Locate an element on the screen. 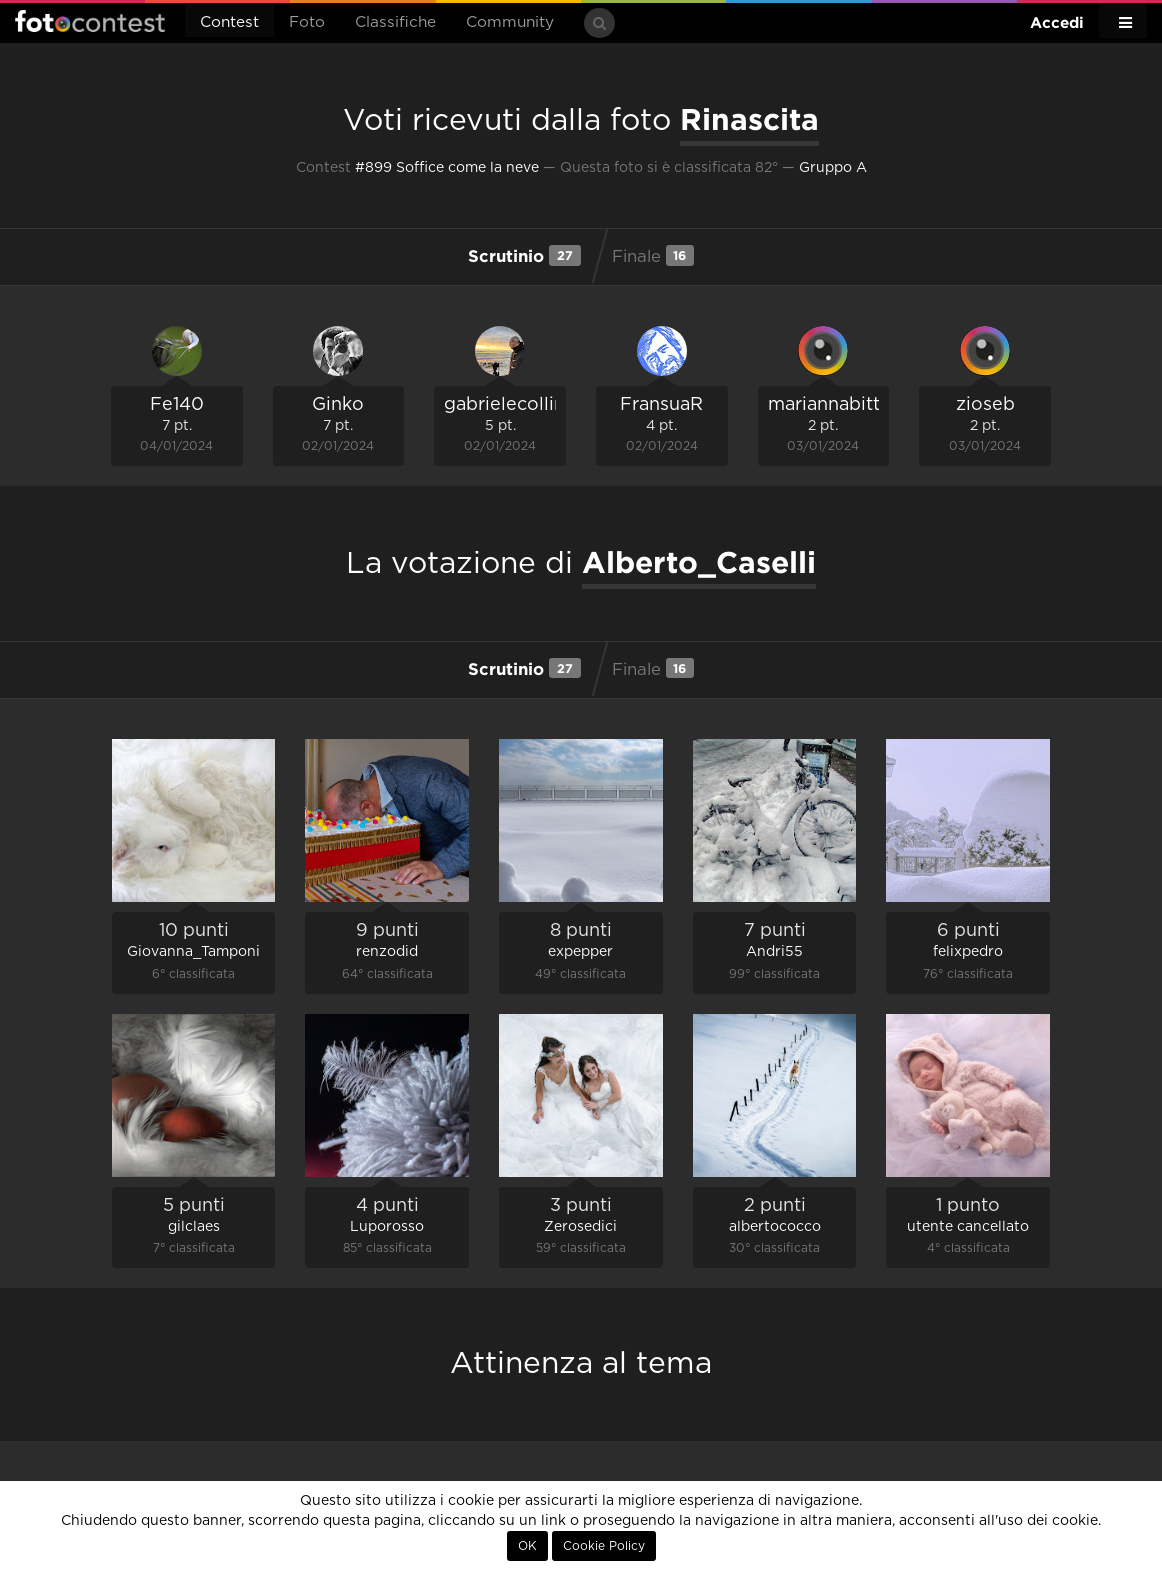  albertococco is located at coordinates (775, 1227).